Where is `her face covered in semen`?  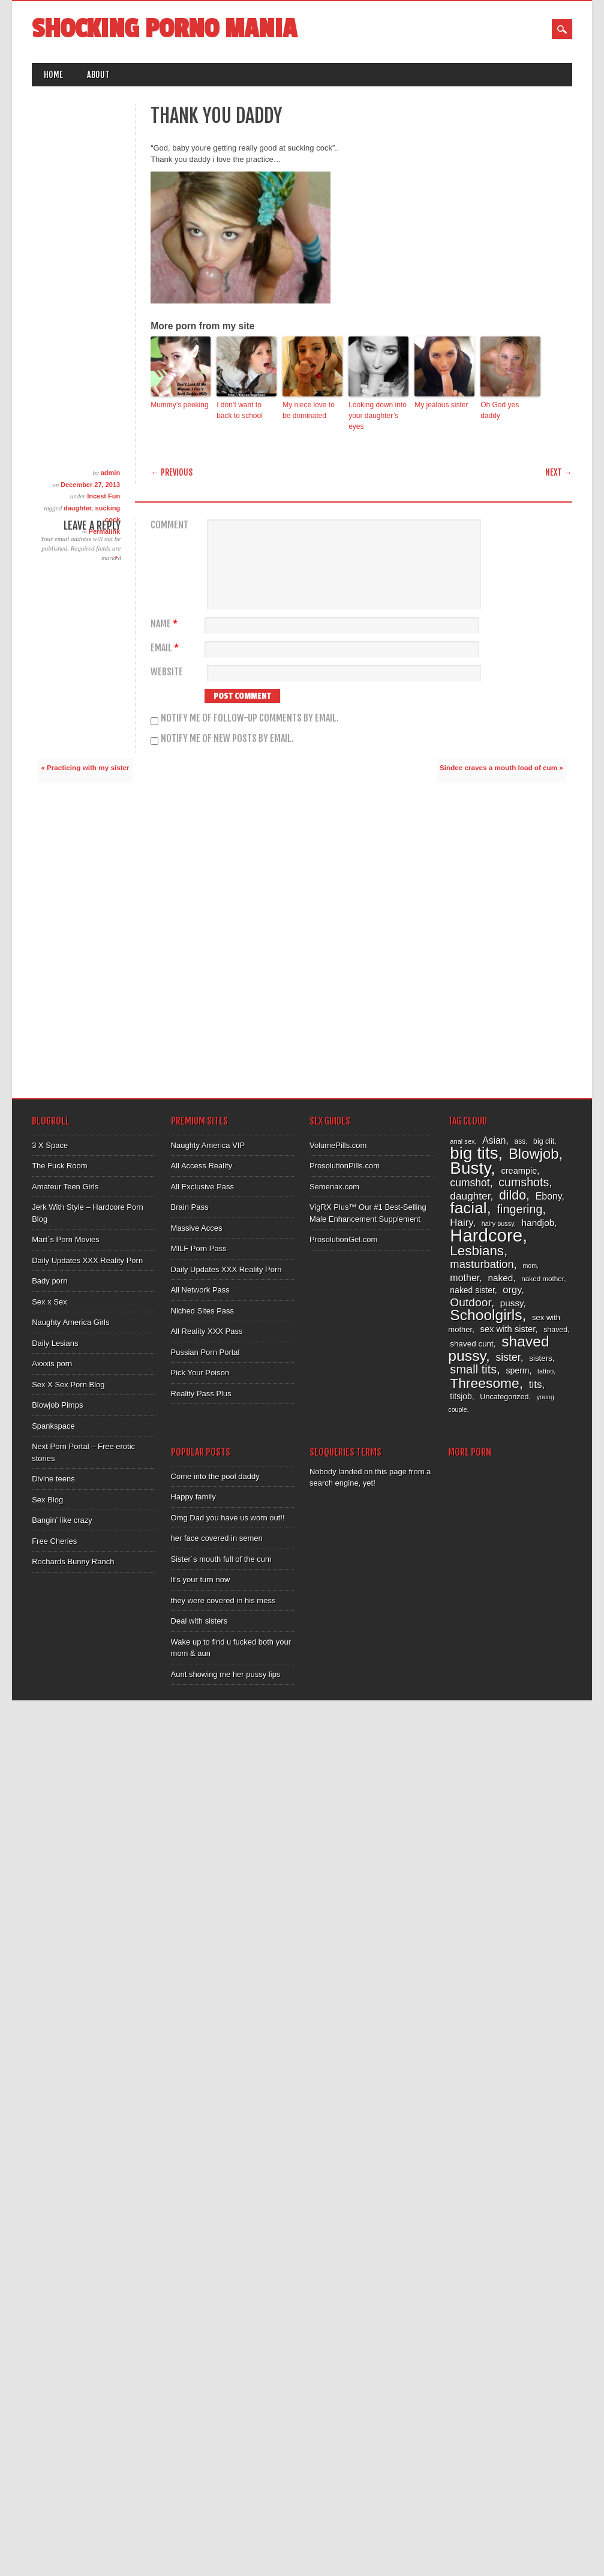
her face covered in semen is located at coordinates (217, 1538).